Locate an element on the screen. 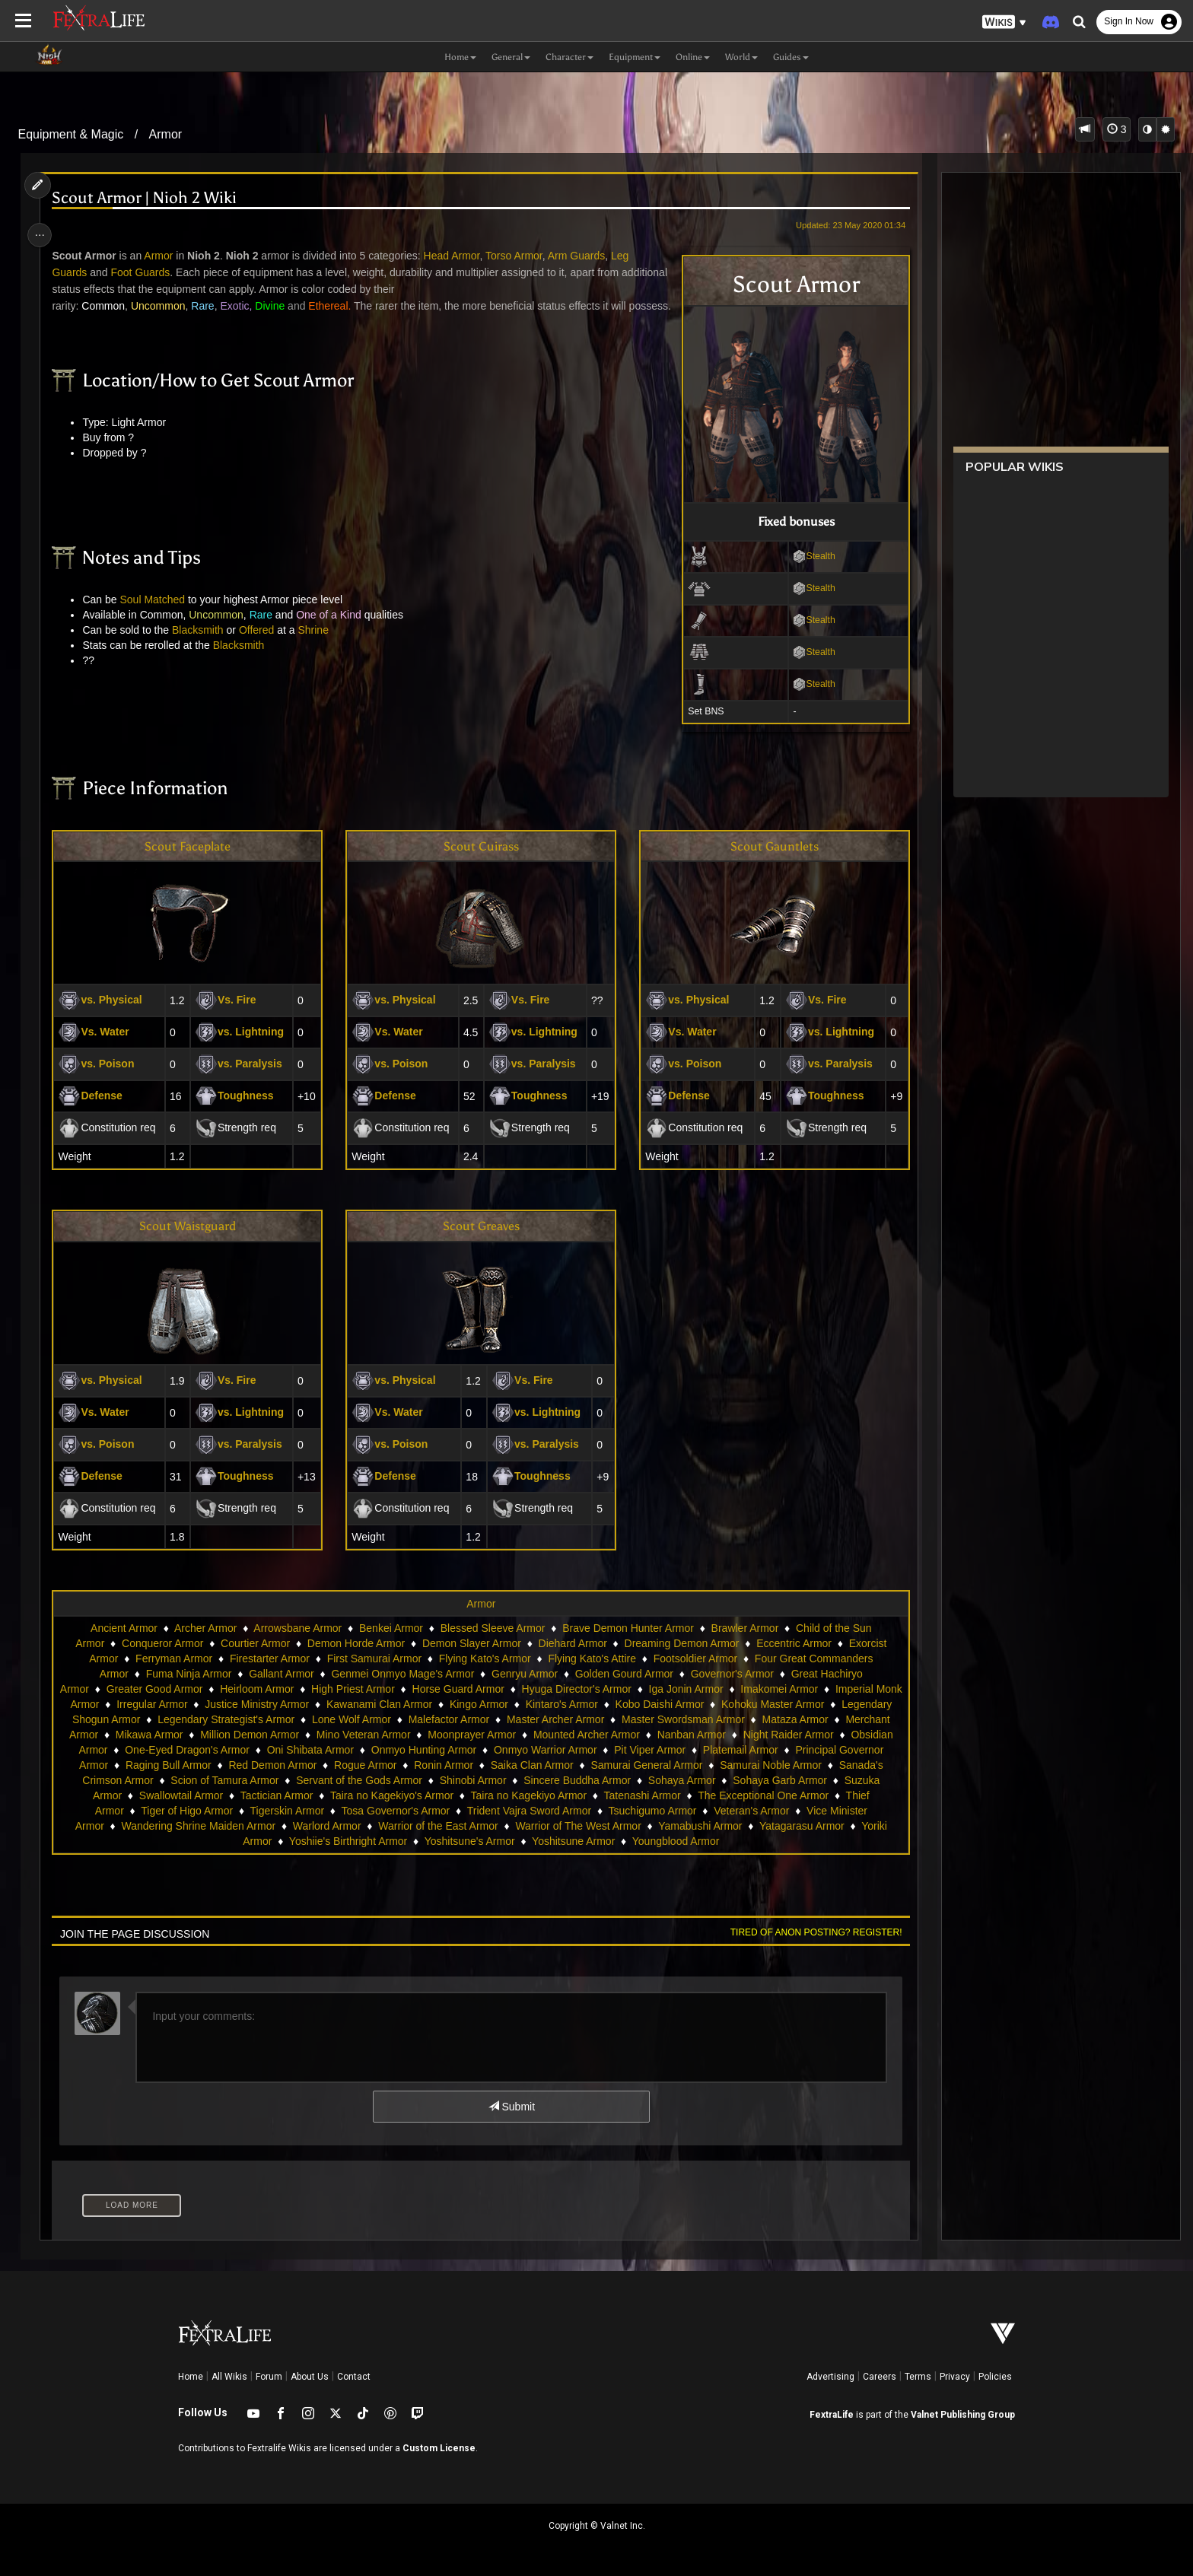 This screenshot has height=2576, width=1193. Warrior of the East Armor is located at coordinates (494, 1826).